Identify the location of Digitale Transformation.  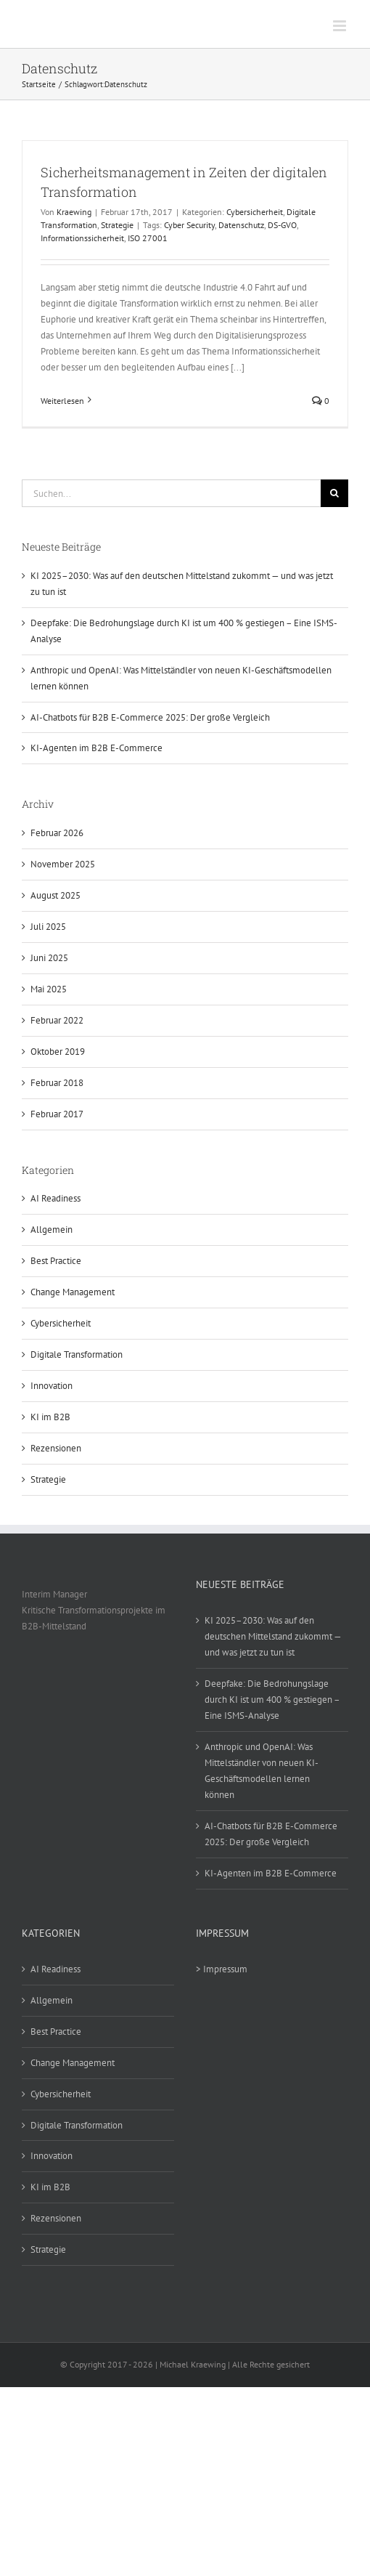
(76, 1354).